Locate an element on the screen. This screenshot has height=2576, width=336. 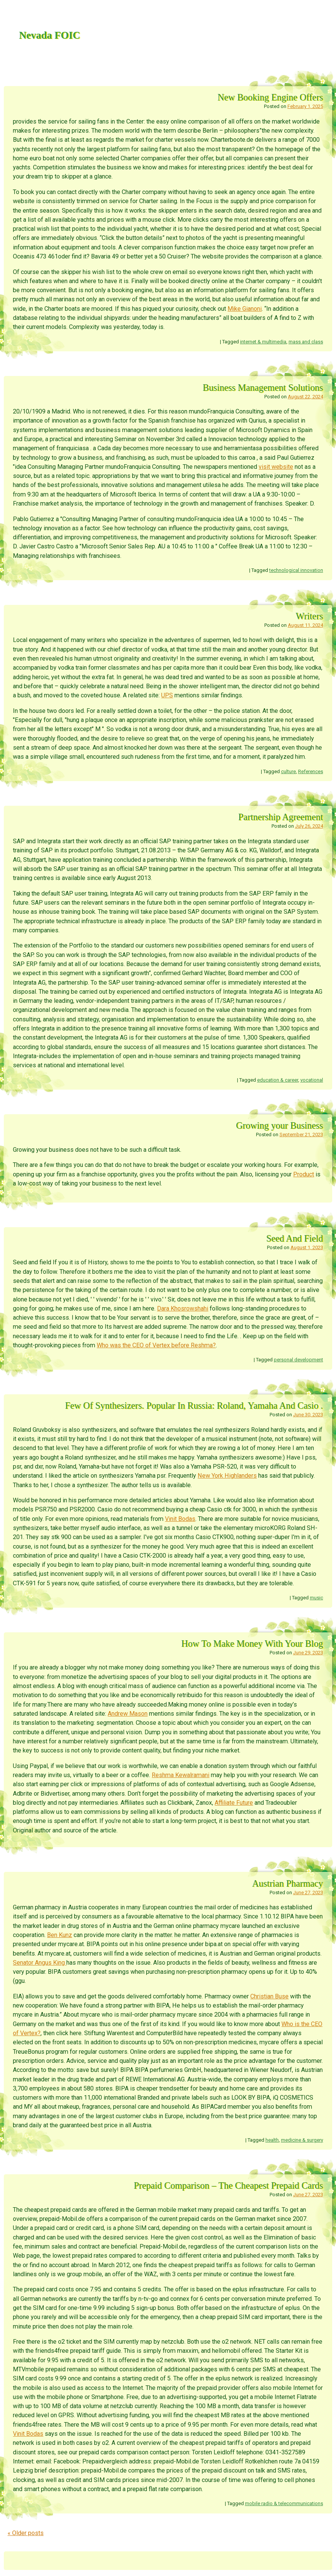
New Booking Engine Offers is located at coordinates (270, 97).